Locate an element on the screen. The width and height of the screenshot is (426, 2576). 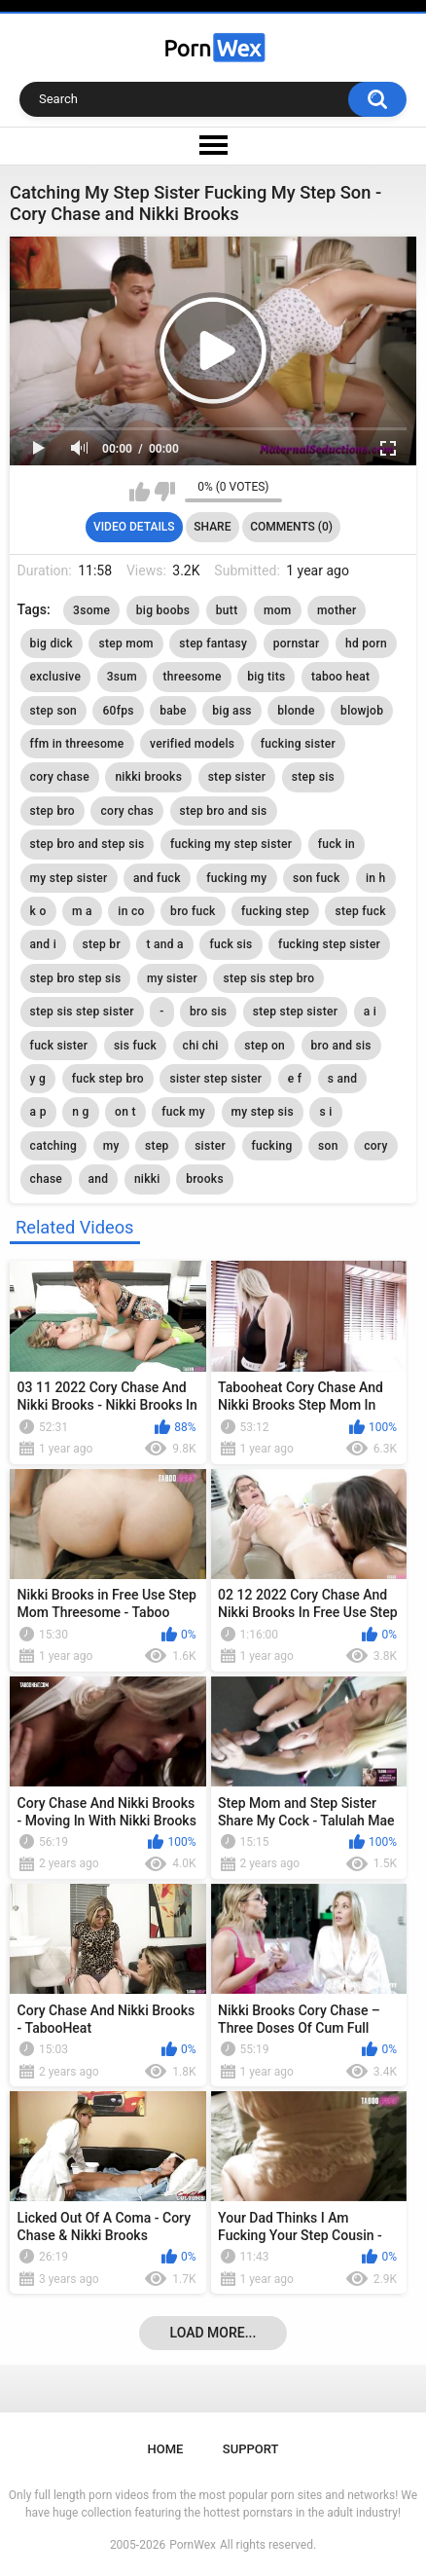
step sis step sister is located at coordinates (82, 1011).